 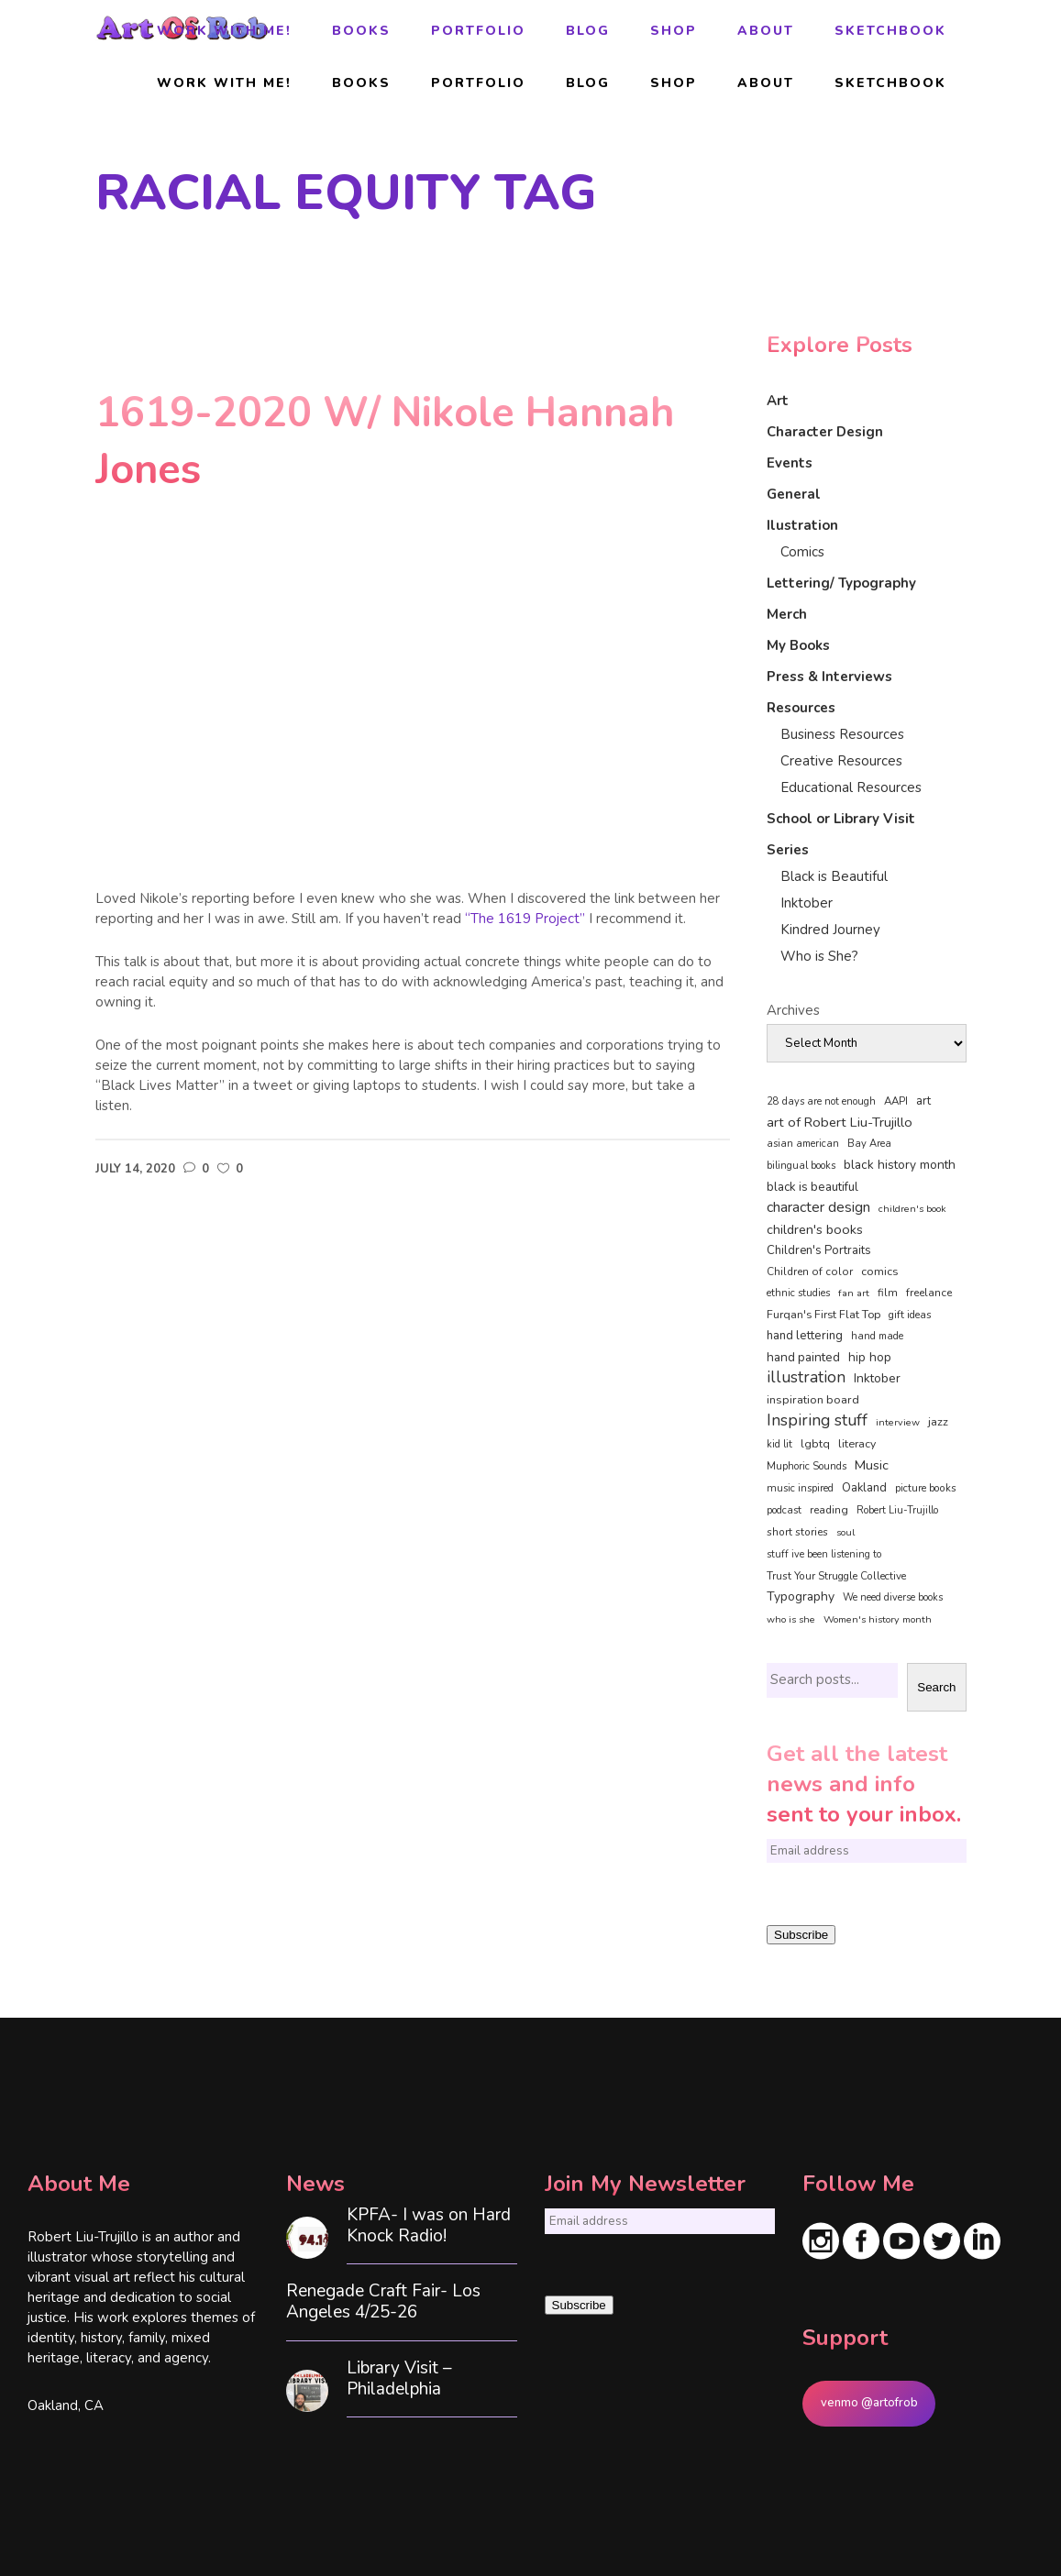 What do you see at coordinates (803, 1143) in the screenshot?
I see `asian american [asian american (37 items)]` at bounding box center [803, 1143].